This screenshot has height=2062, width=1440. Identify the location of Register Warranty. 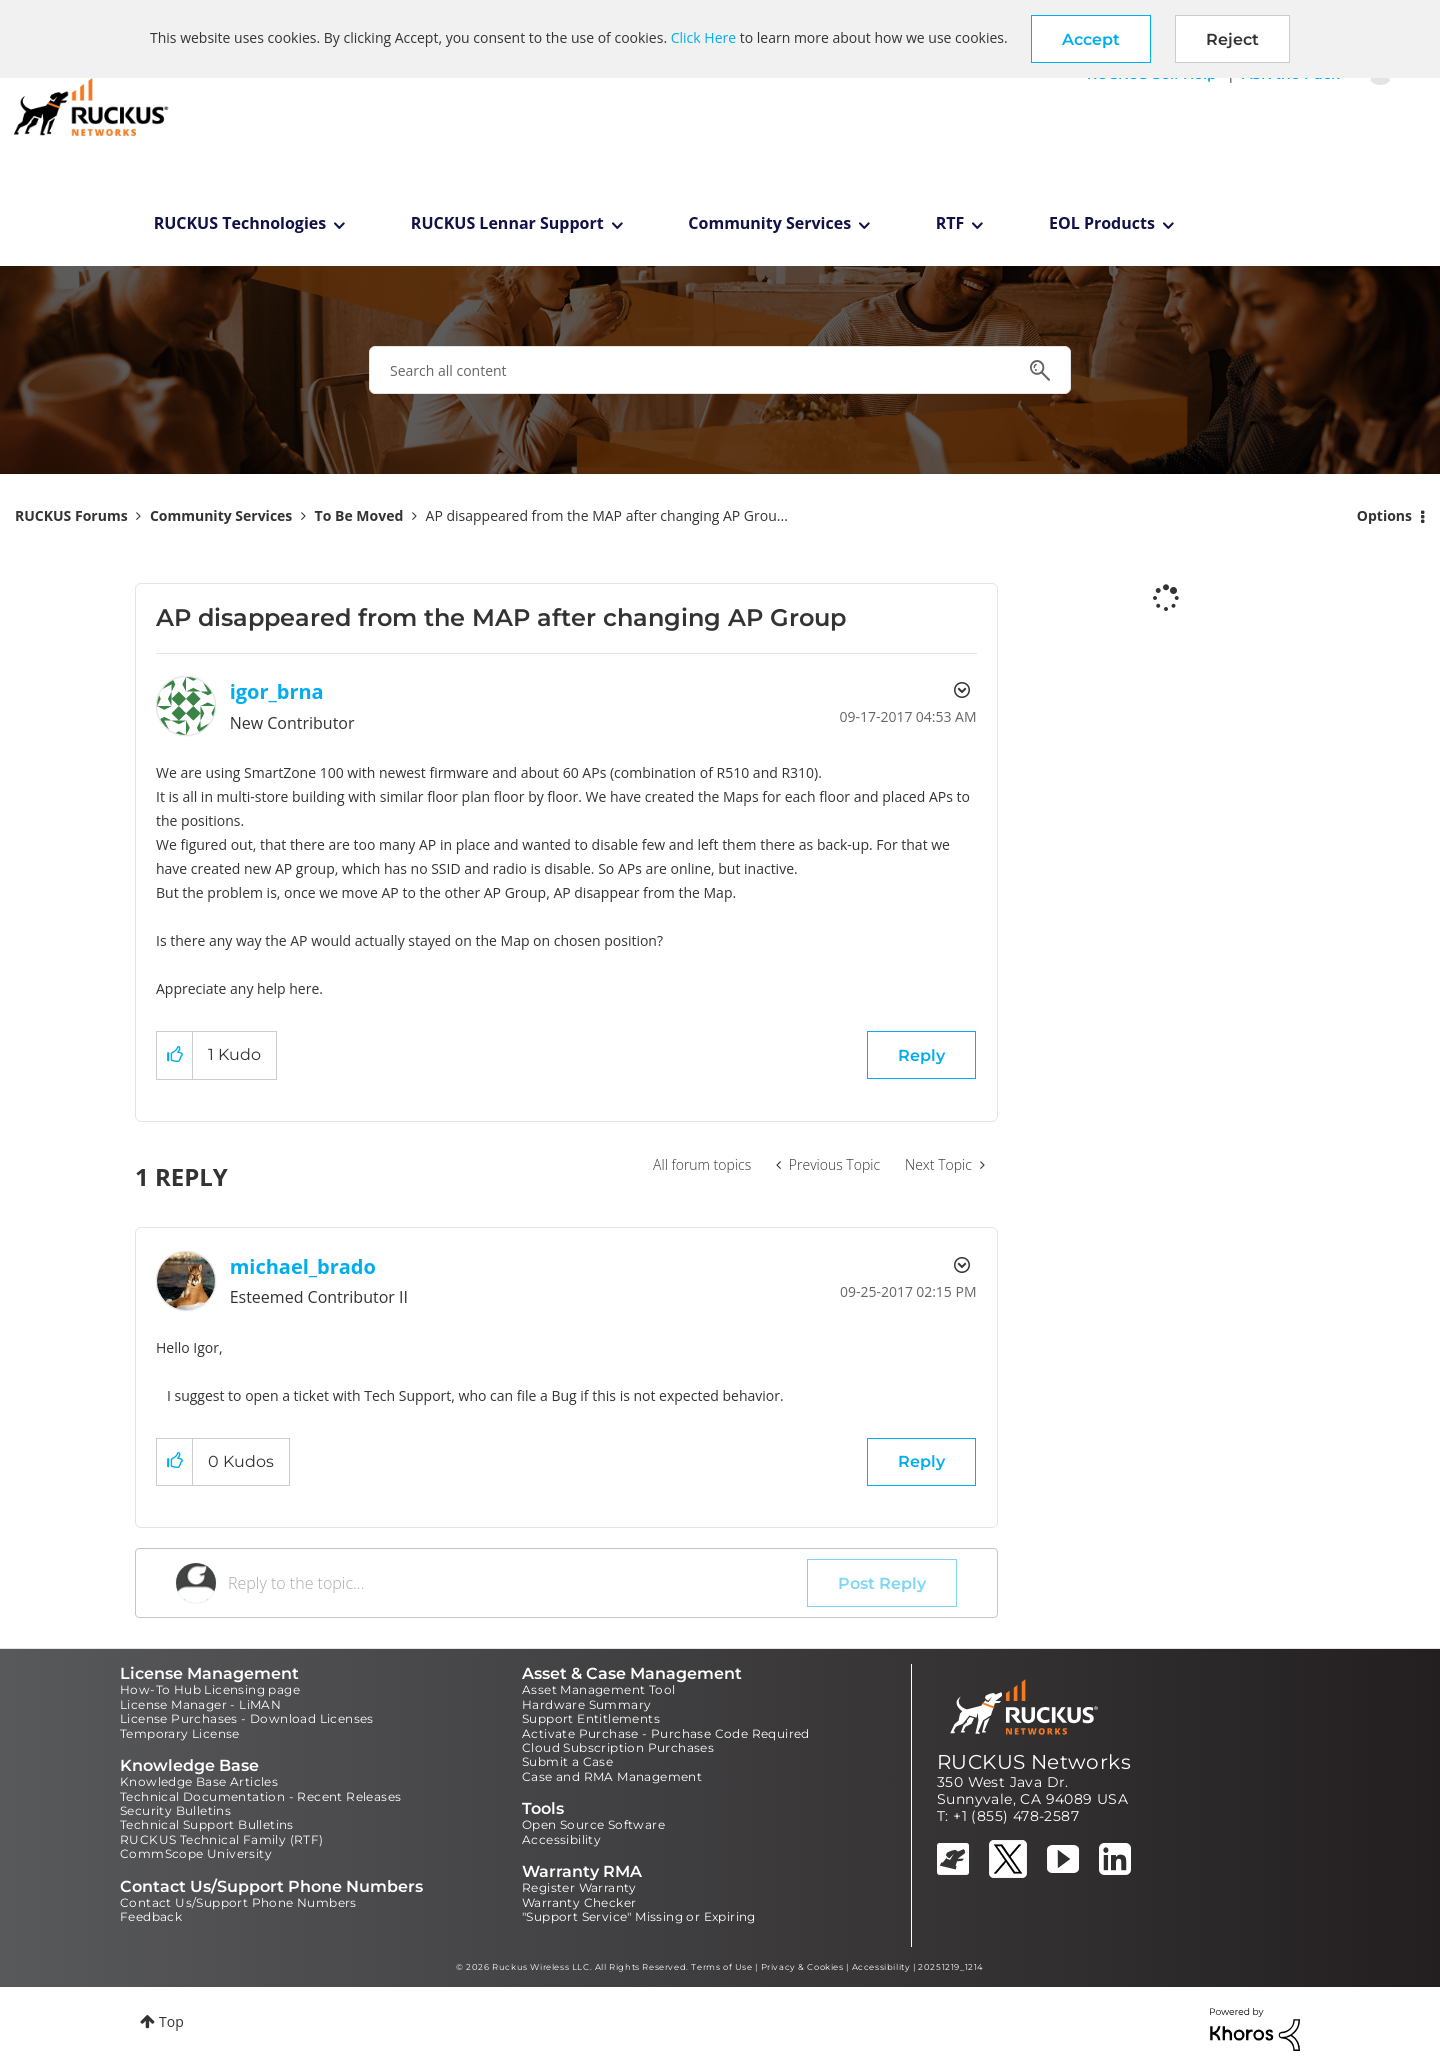
(579, 1887).